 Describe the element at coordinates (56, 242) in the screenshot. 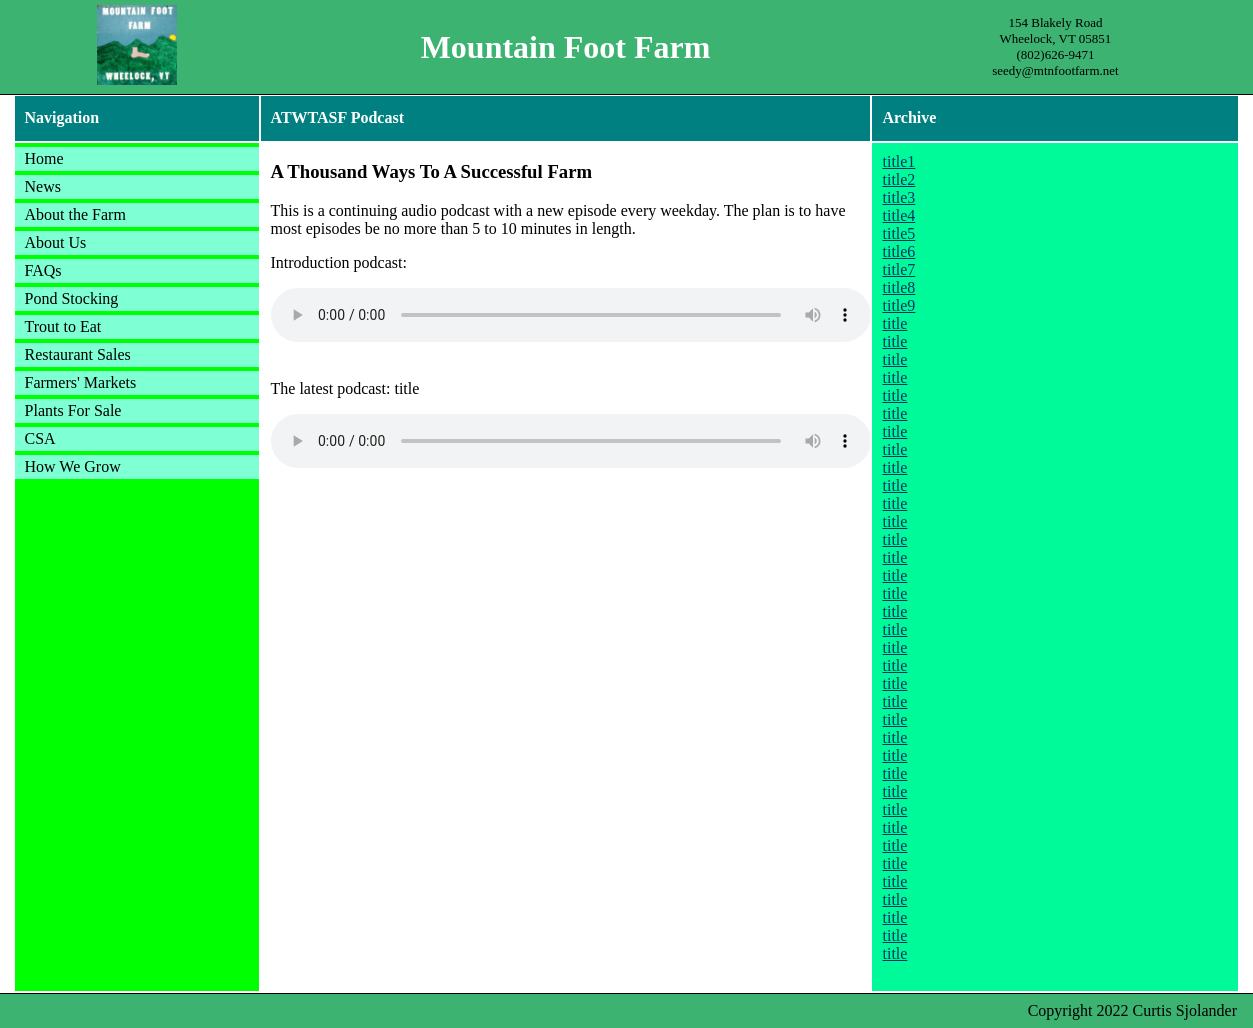

I see `About Us` at that location.